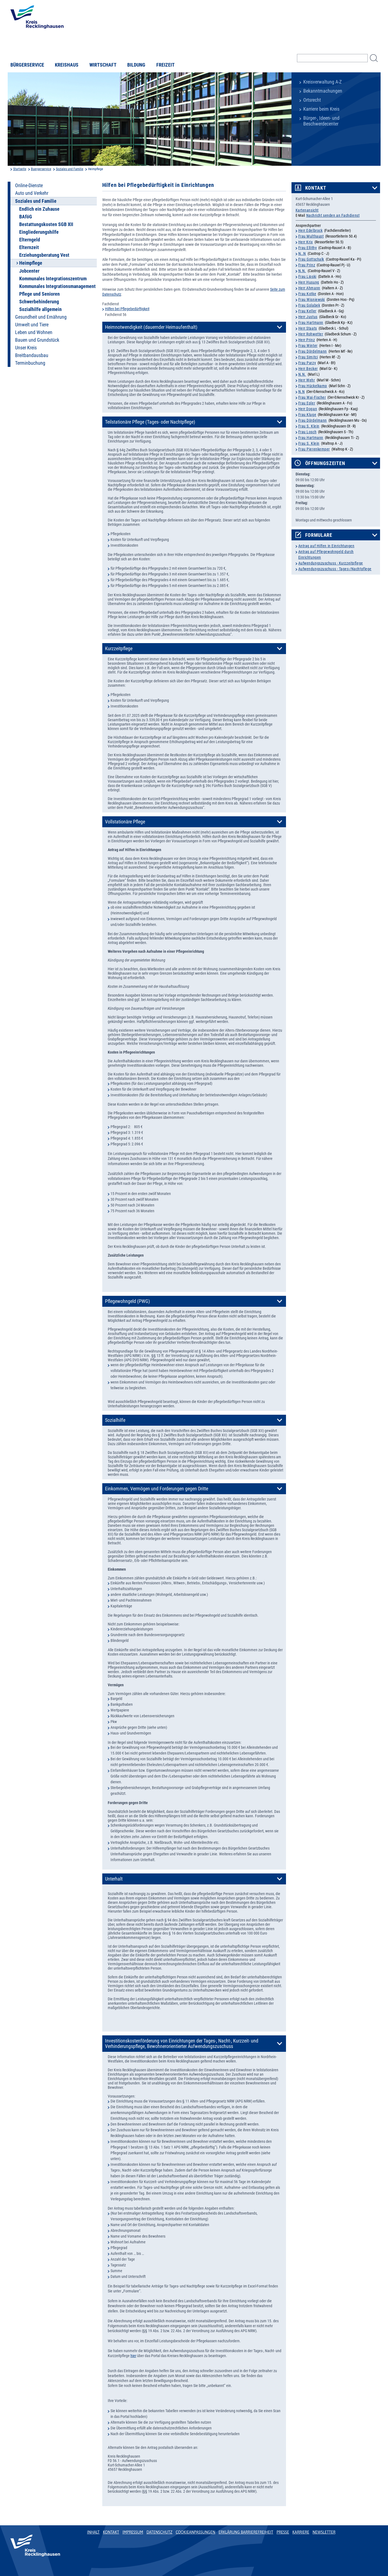 Image resolution: width=388 pixels, height=2576 pixels. I want to click on Datenschutz, so click(159, 2532).